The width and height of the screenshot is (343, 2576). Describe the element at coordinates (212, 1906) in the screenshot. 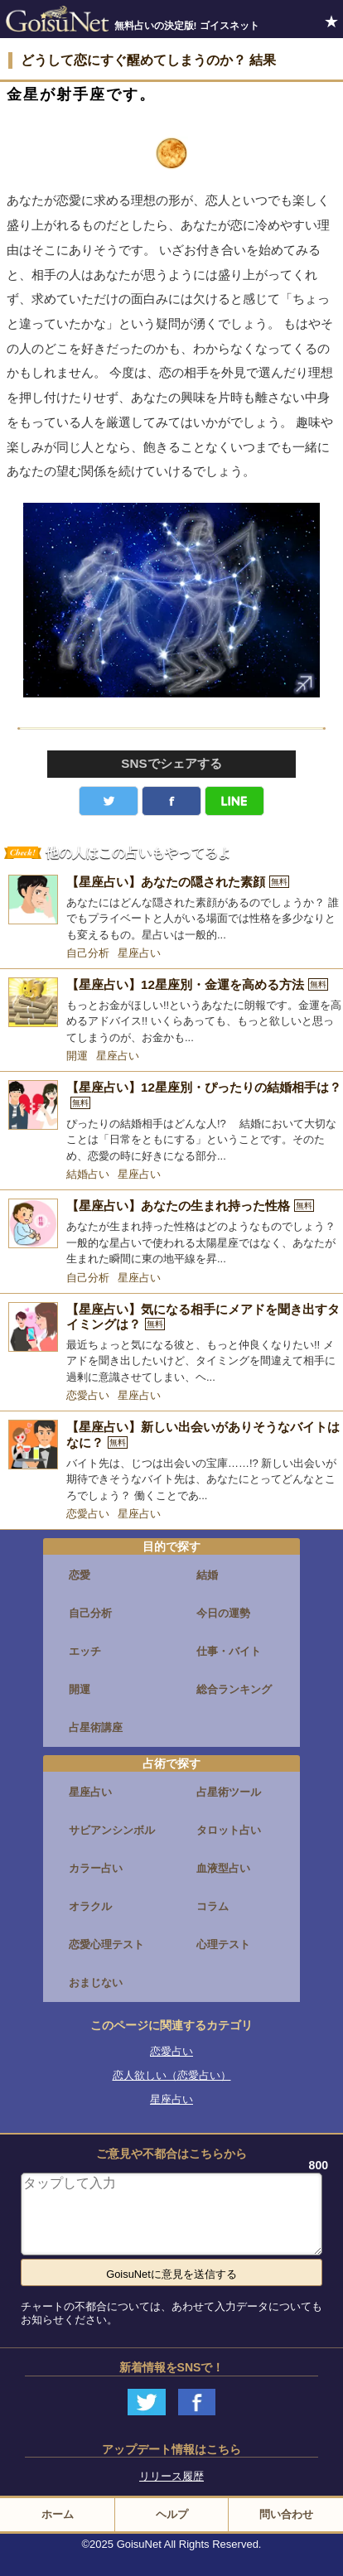

I see `コラム` at that location.